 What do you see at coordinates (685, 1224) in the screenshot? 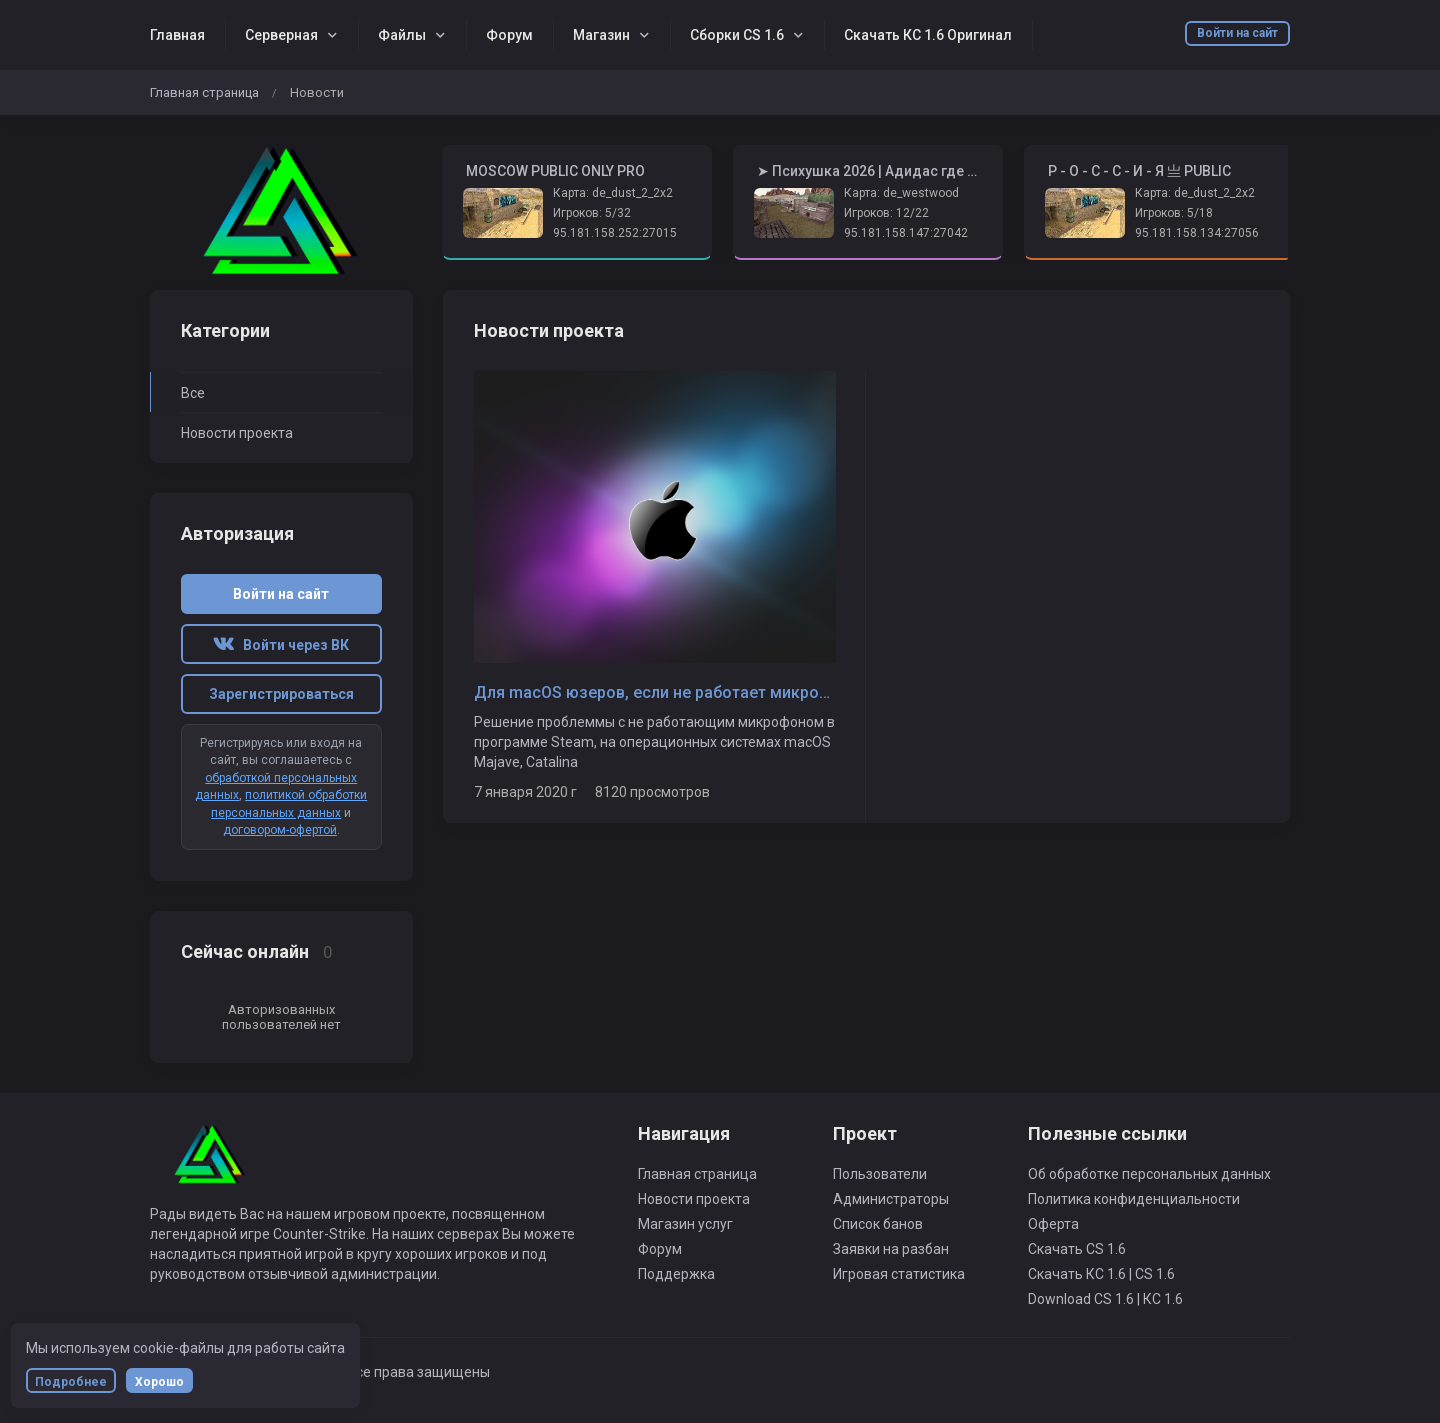
I see `Магазин услуг` at bounding box center [685, 1224].